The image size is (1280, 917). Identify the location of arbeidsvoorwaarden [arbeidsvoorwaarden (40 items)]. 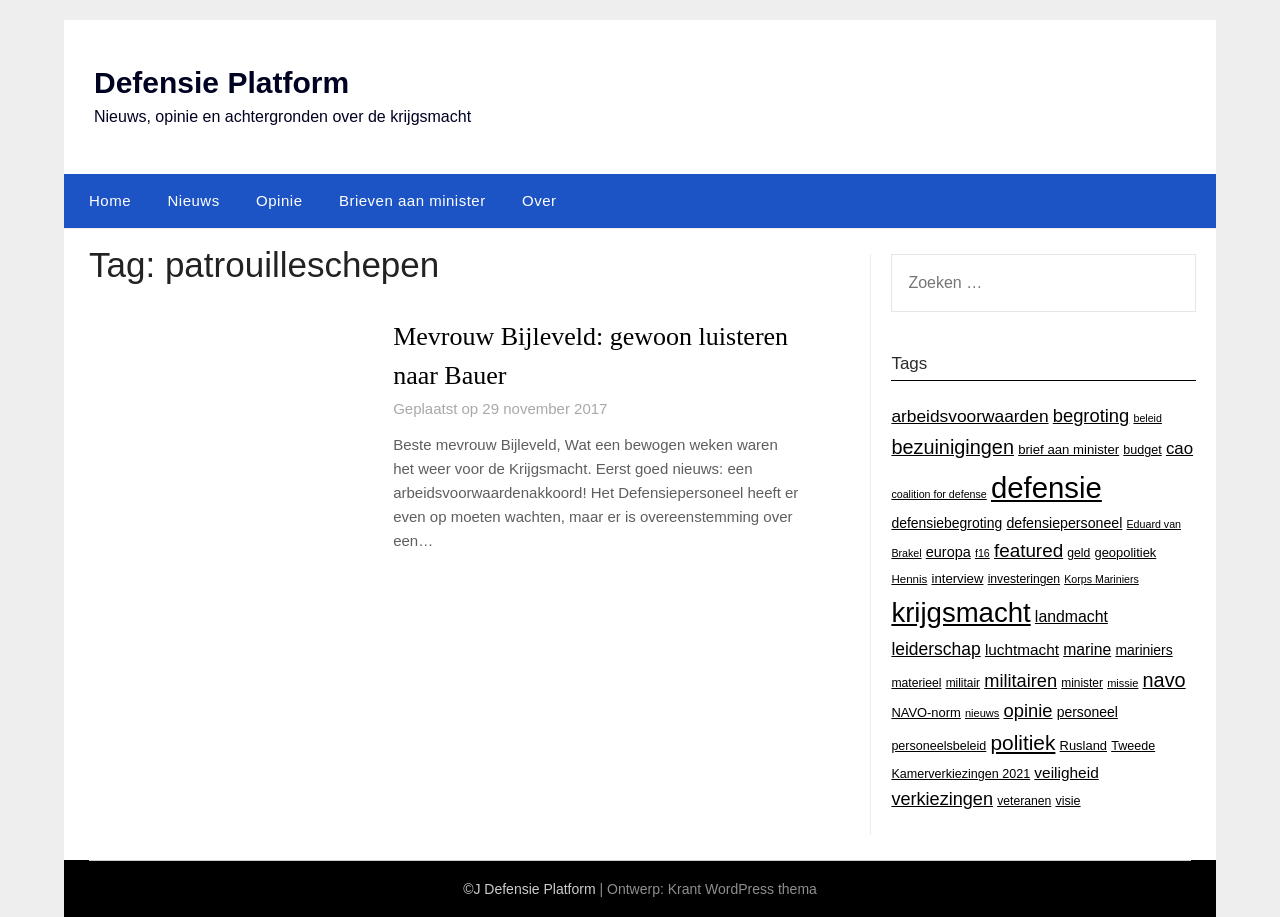
(969, 416).